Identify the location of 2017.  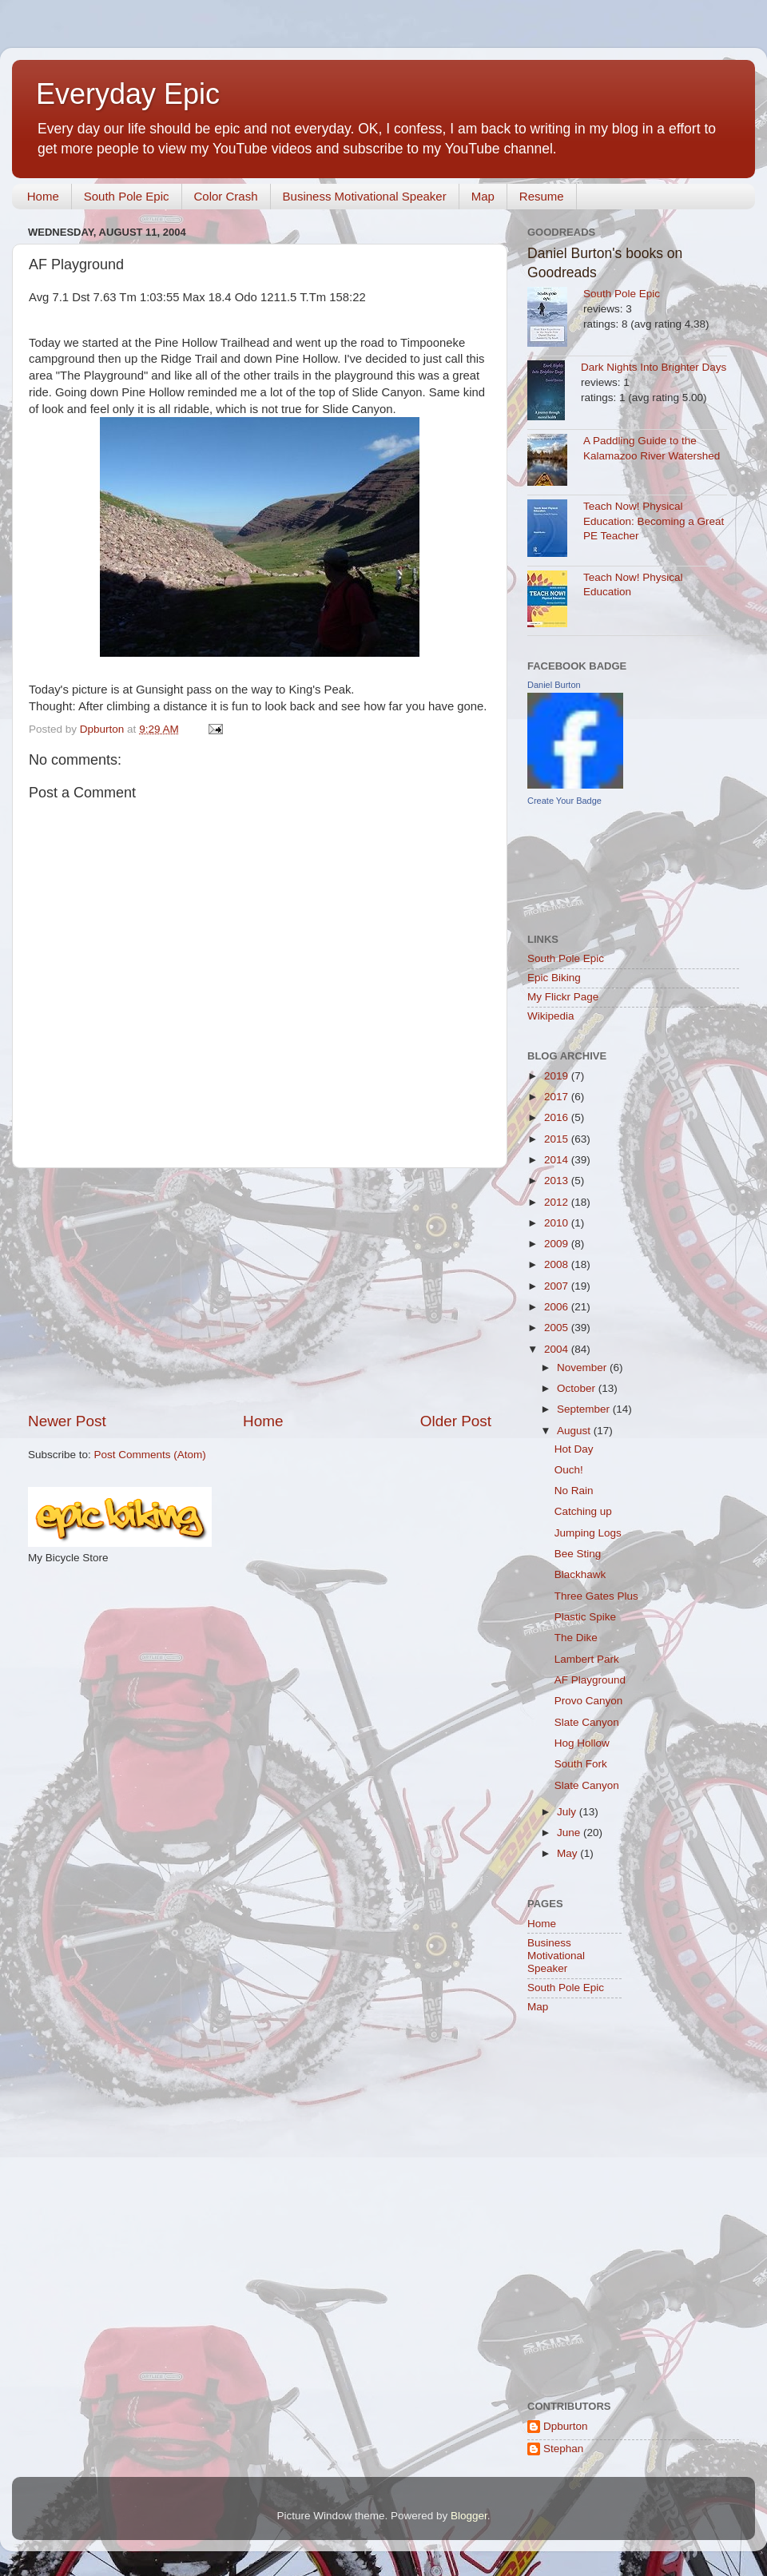
(557, 1097).